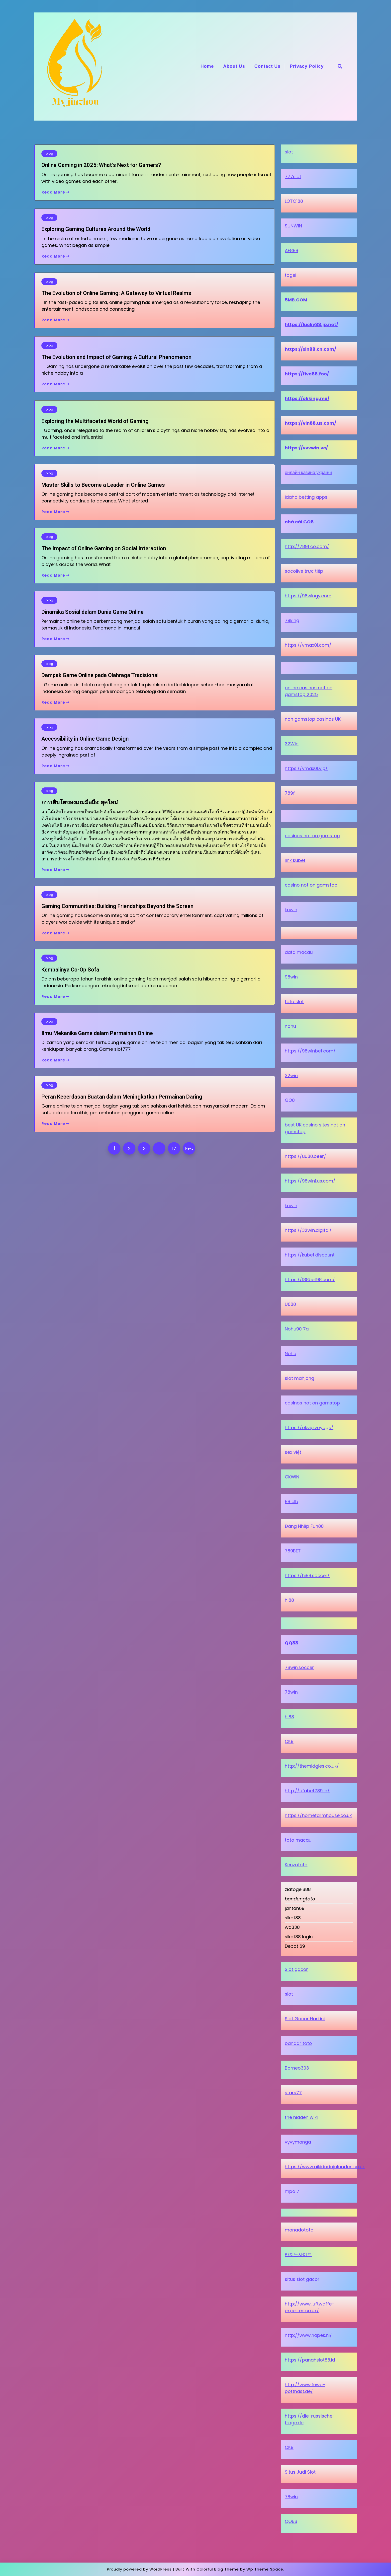 The height and width of the screenshot is (2576, 391). I want to click on онлайн казино україни, so click(308, 472).